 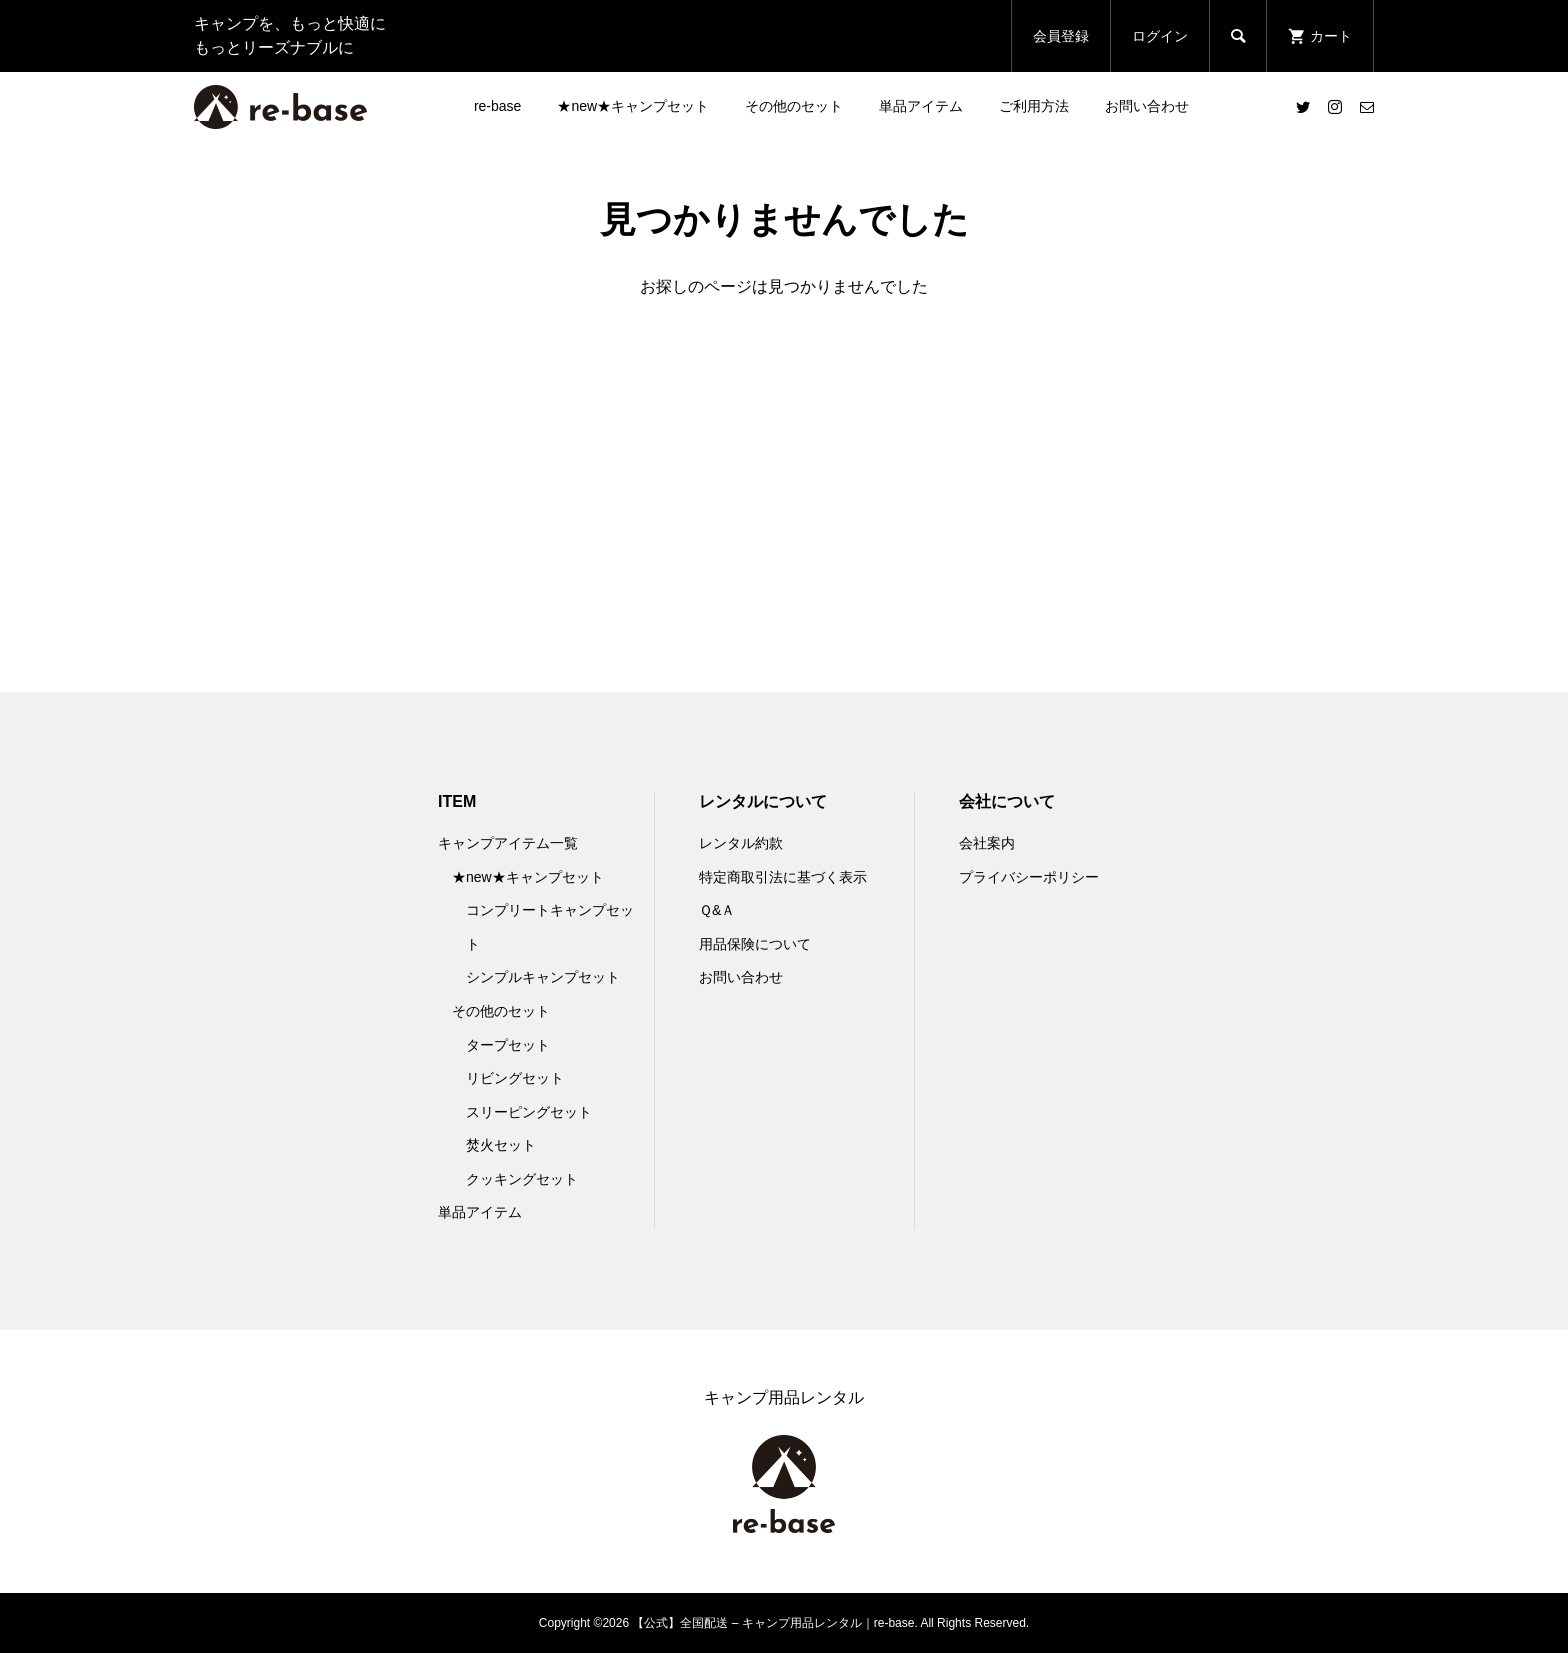 I want to click on Ｑ&Ａ, so click(x=717, y=910).